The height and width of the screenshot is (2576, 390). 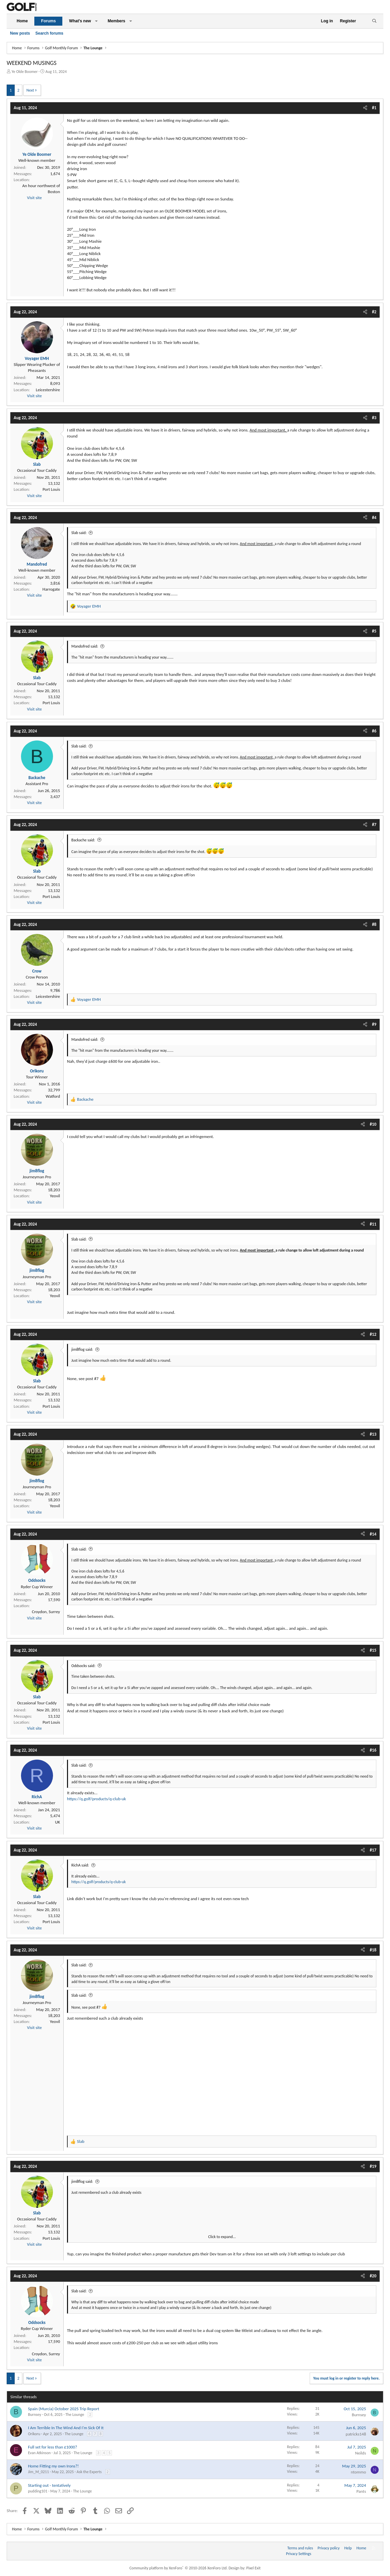 I want to click on Pixel Exit, so click(x=253, y=2568).